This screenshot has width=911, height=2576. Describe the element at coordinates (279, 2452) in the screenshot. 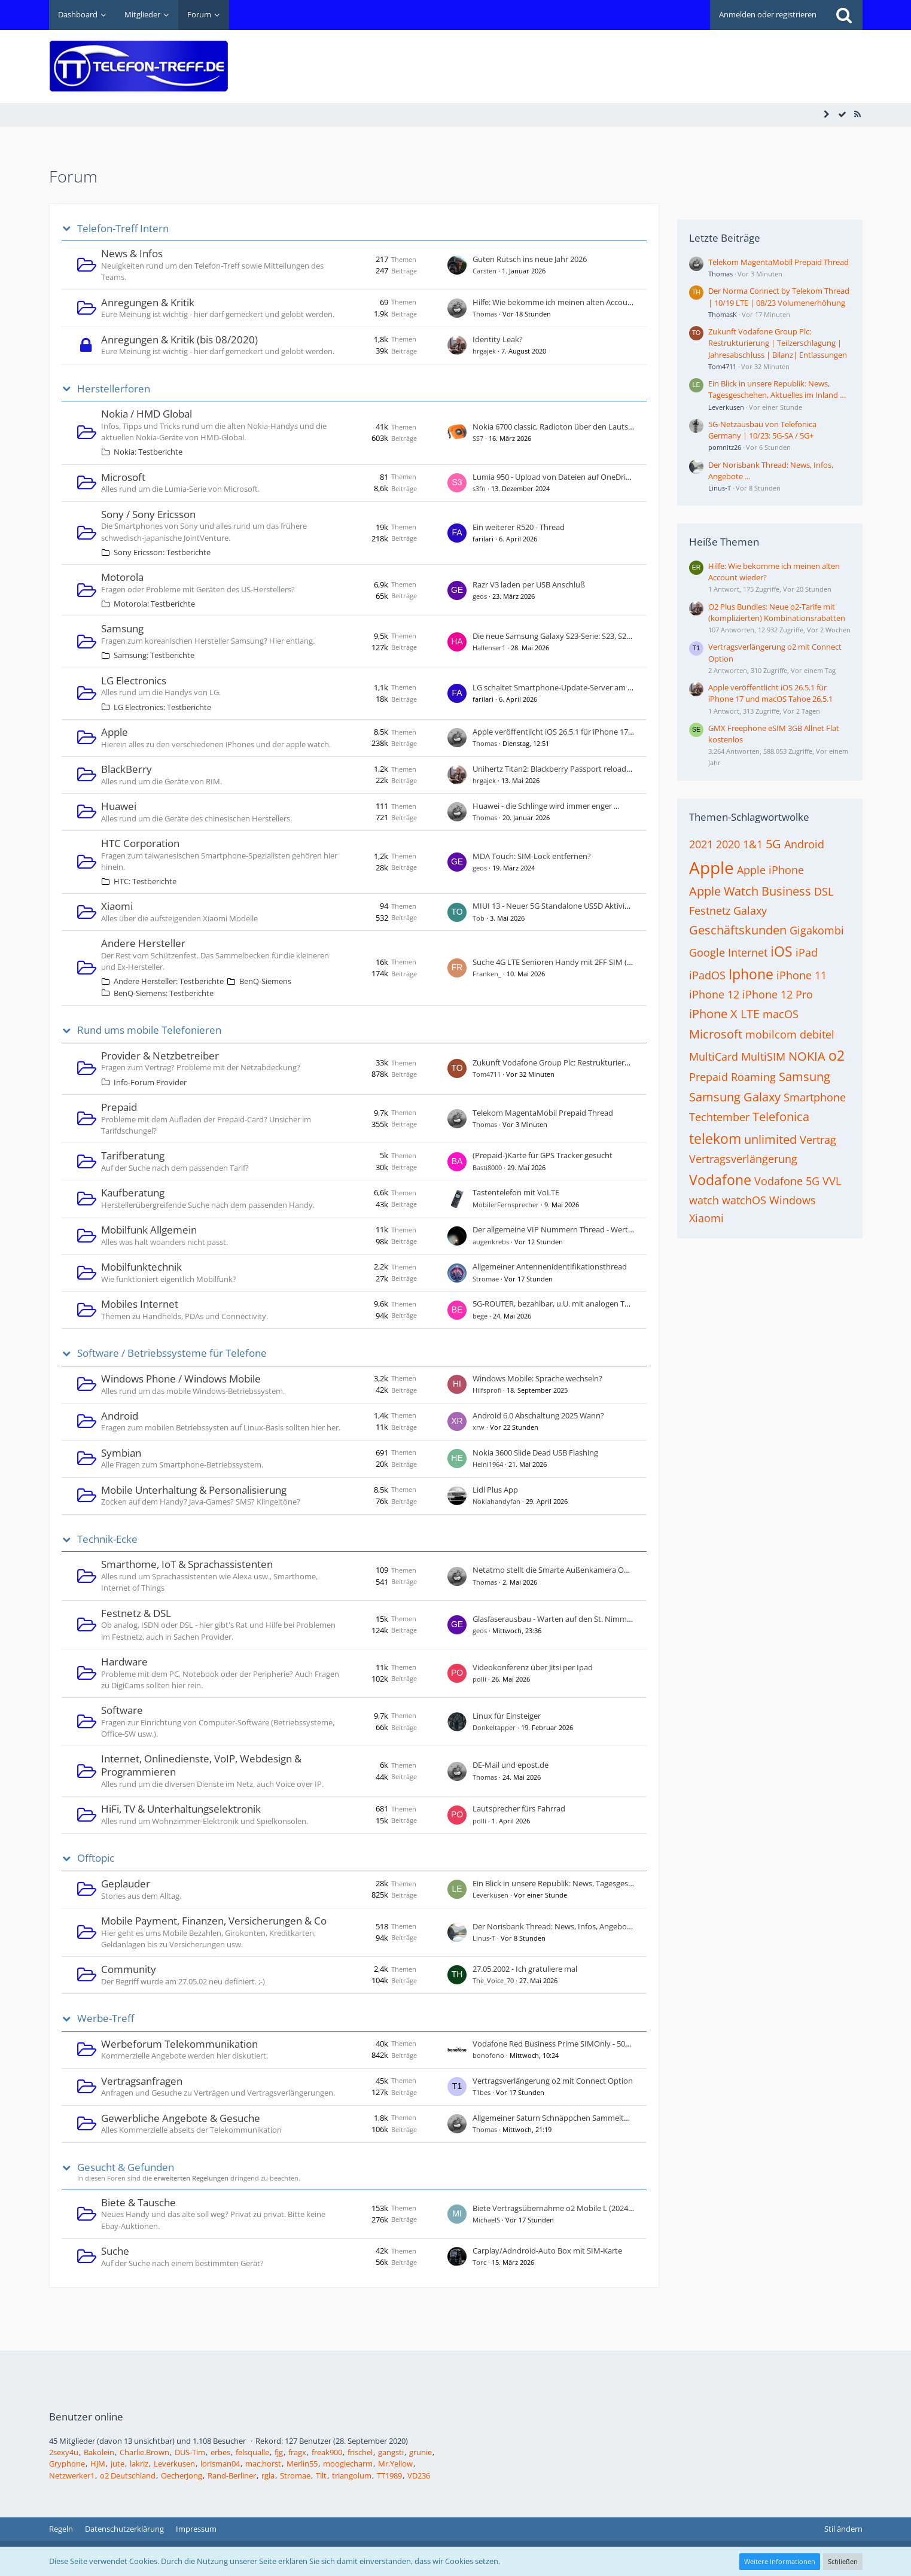

I see `fjg` at that location.